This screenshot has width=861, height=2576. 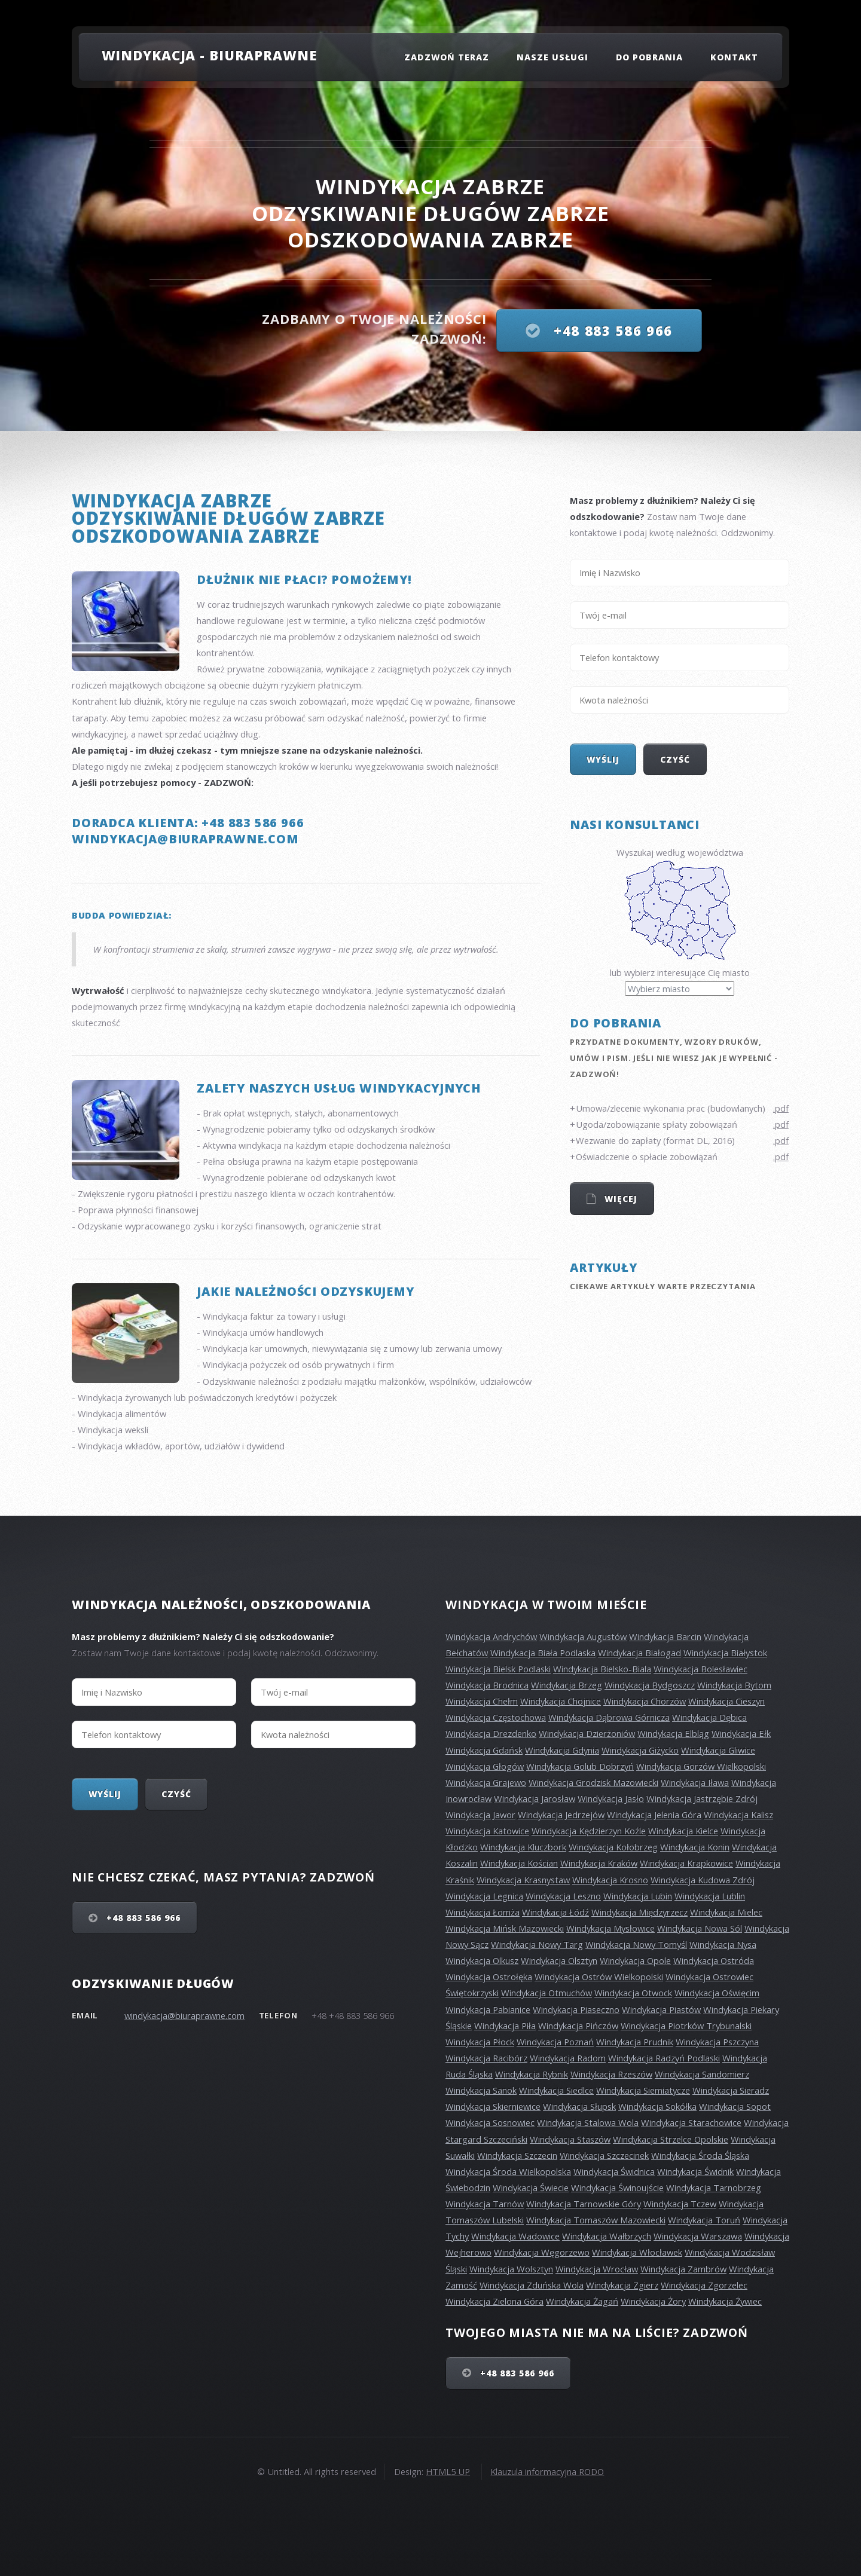 I want to click on Windykacja Szczecinek, so click(x=604, y=2155).